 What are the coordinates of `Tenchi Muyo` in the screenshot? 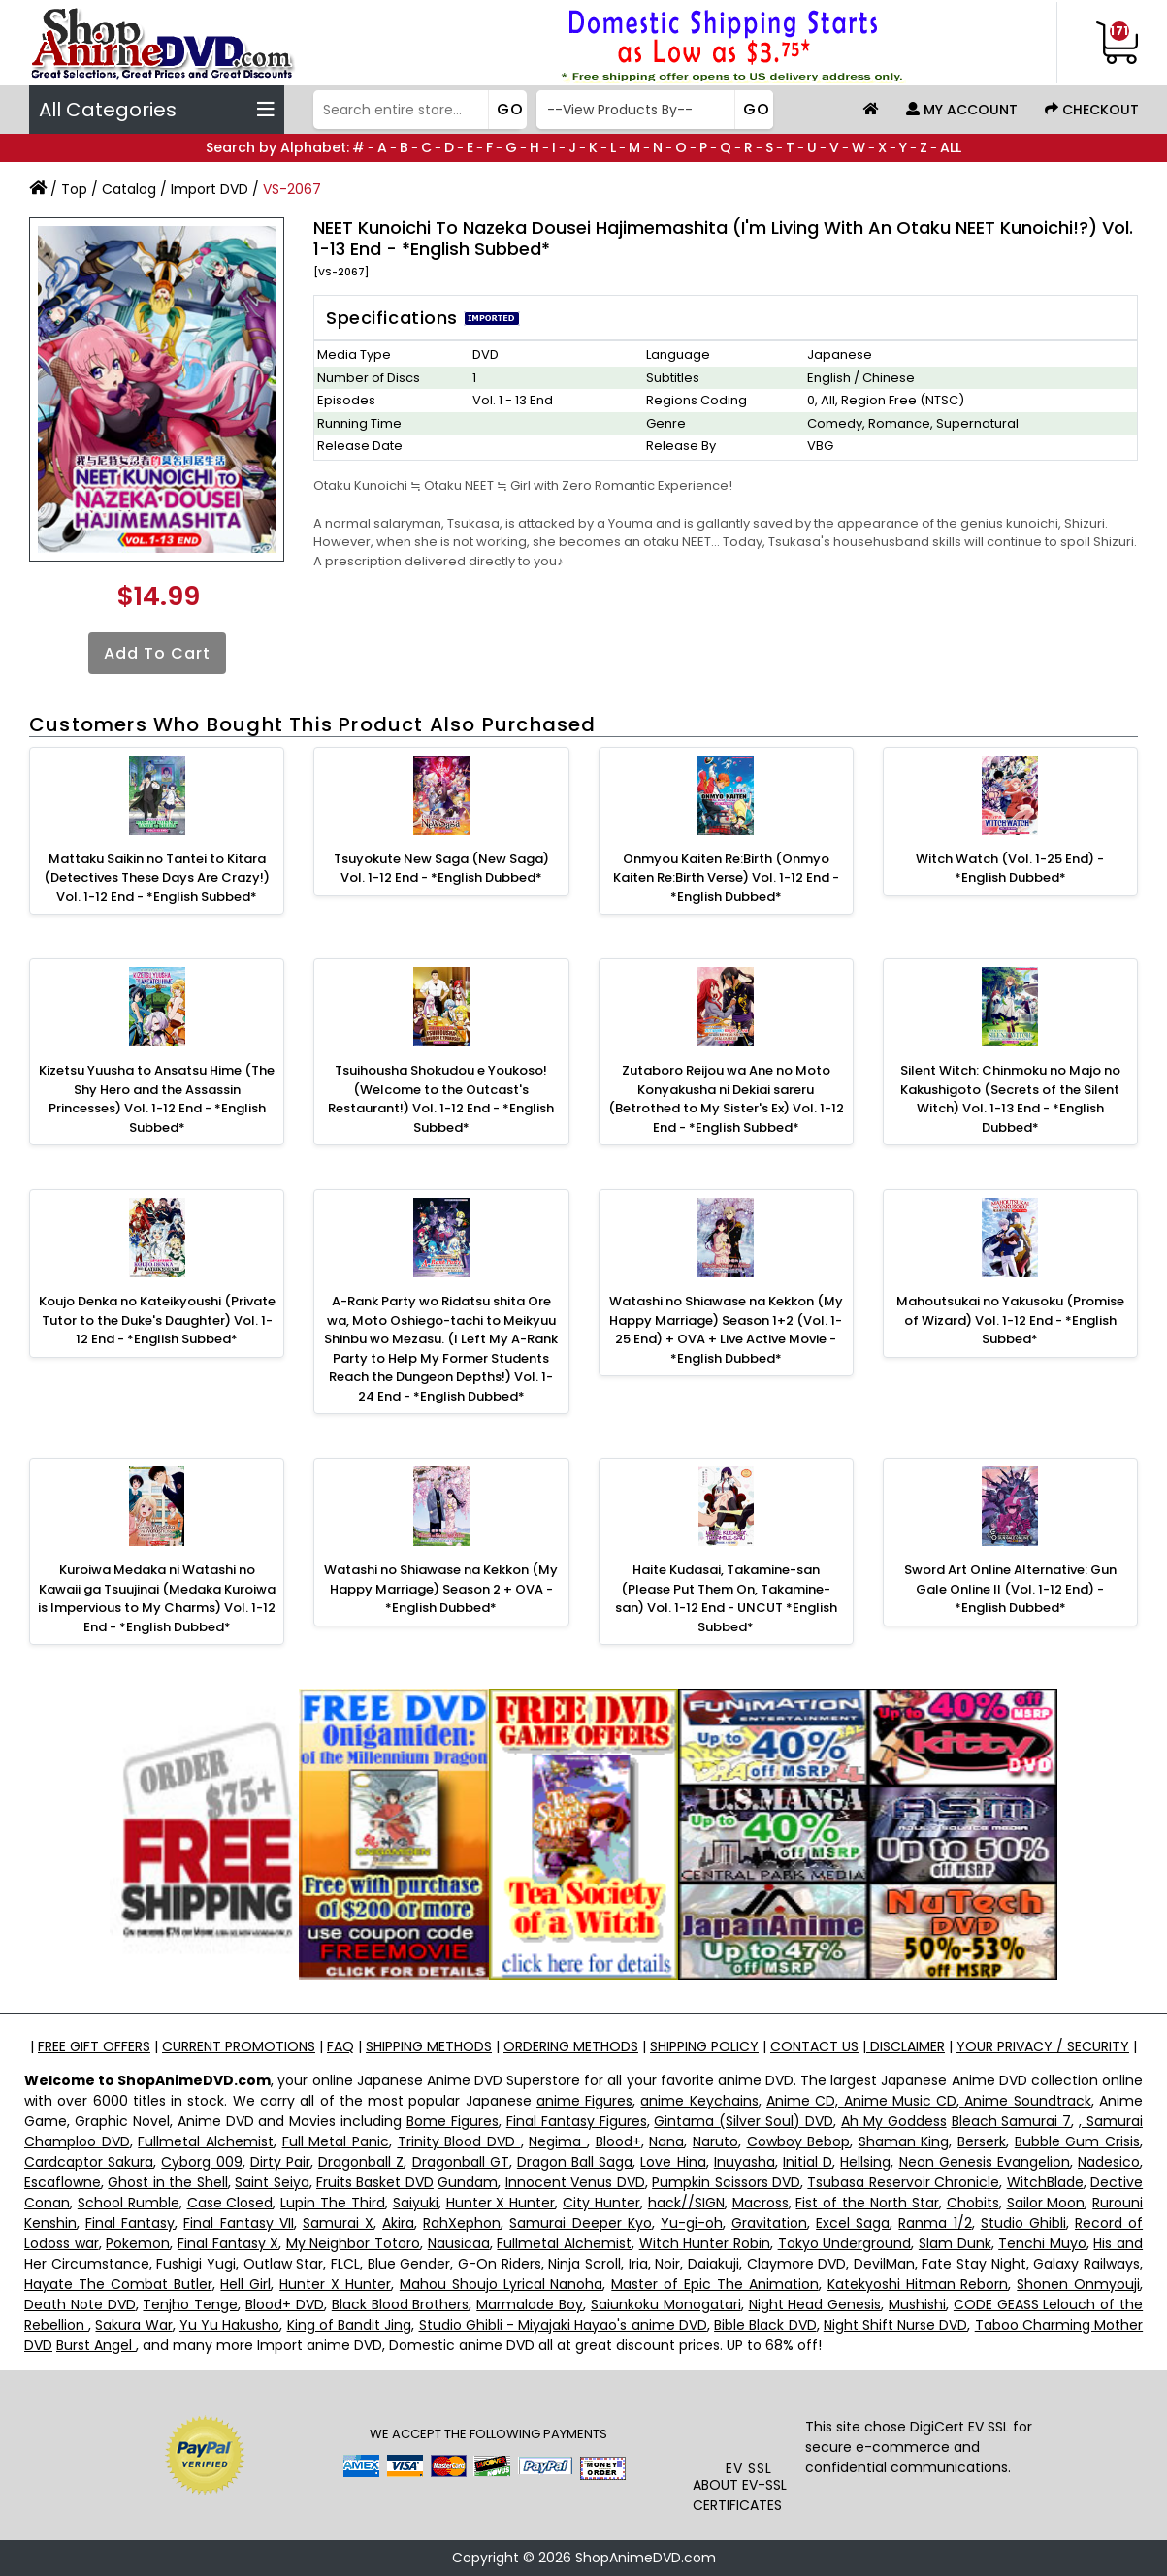 It's located at (1042, 2243).